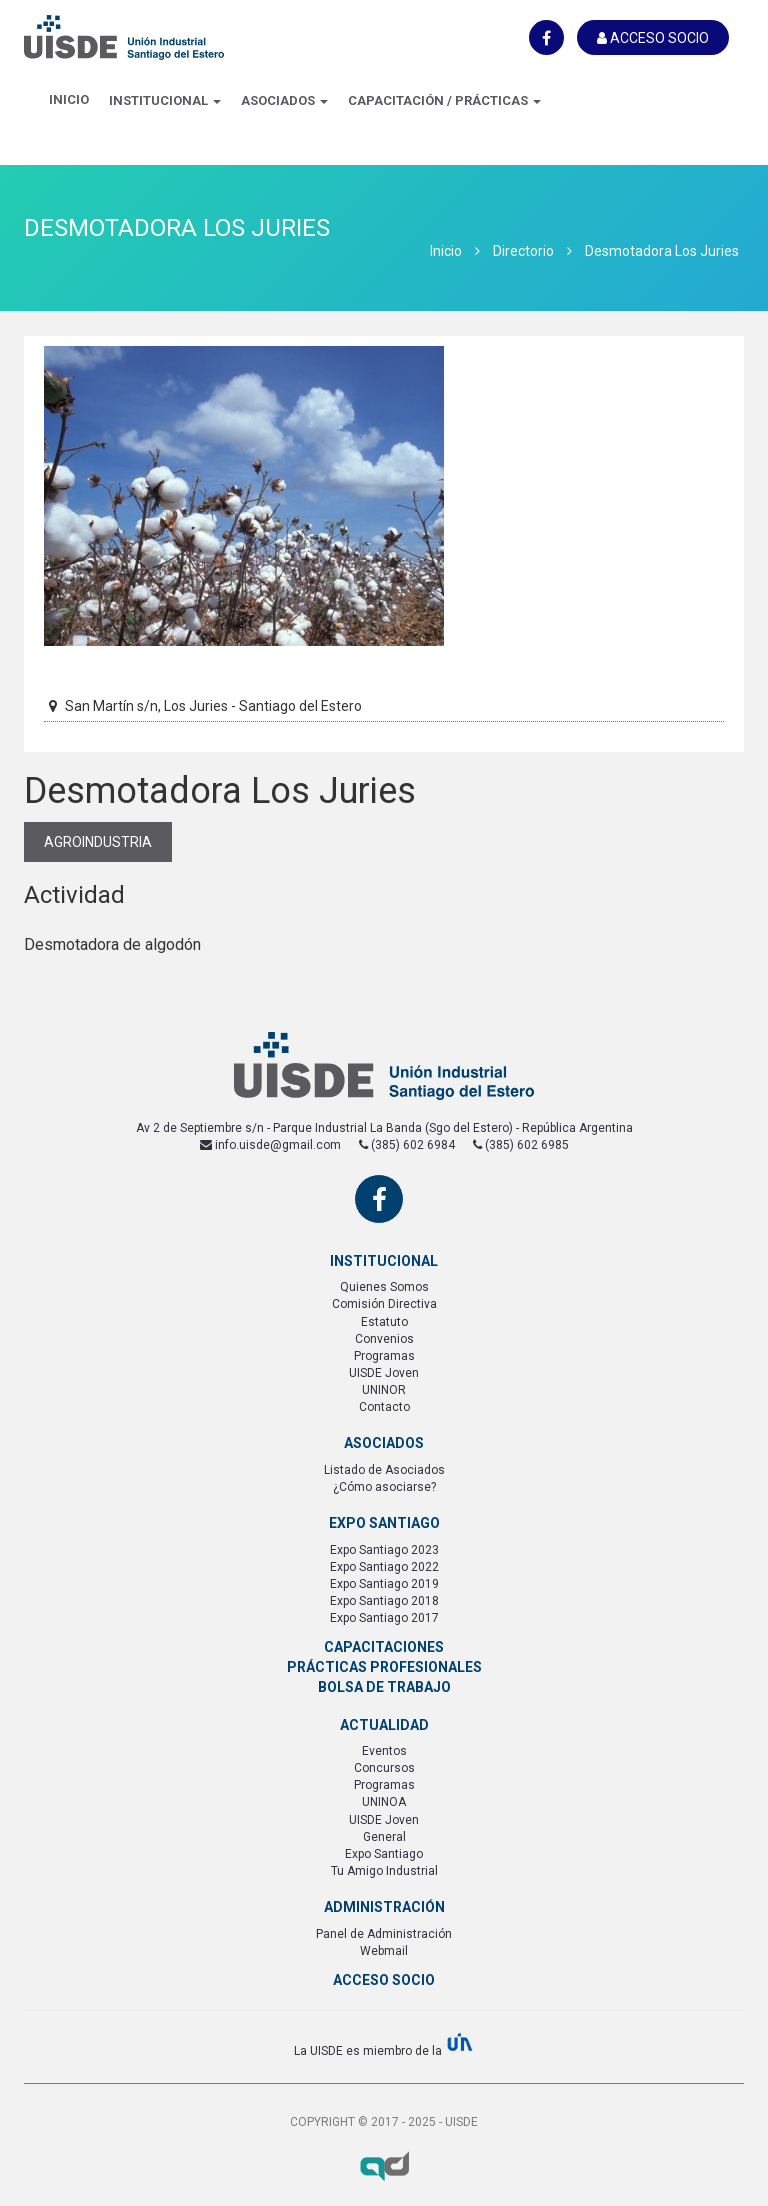 The height and width of the screenshot is (2206, 768). Describe the element at coordinates (384, 1304) in the screenshot. I see `Comisión Directiva` at that location.